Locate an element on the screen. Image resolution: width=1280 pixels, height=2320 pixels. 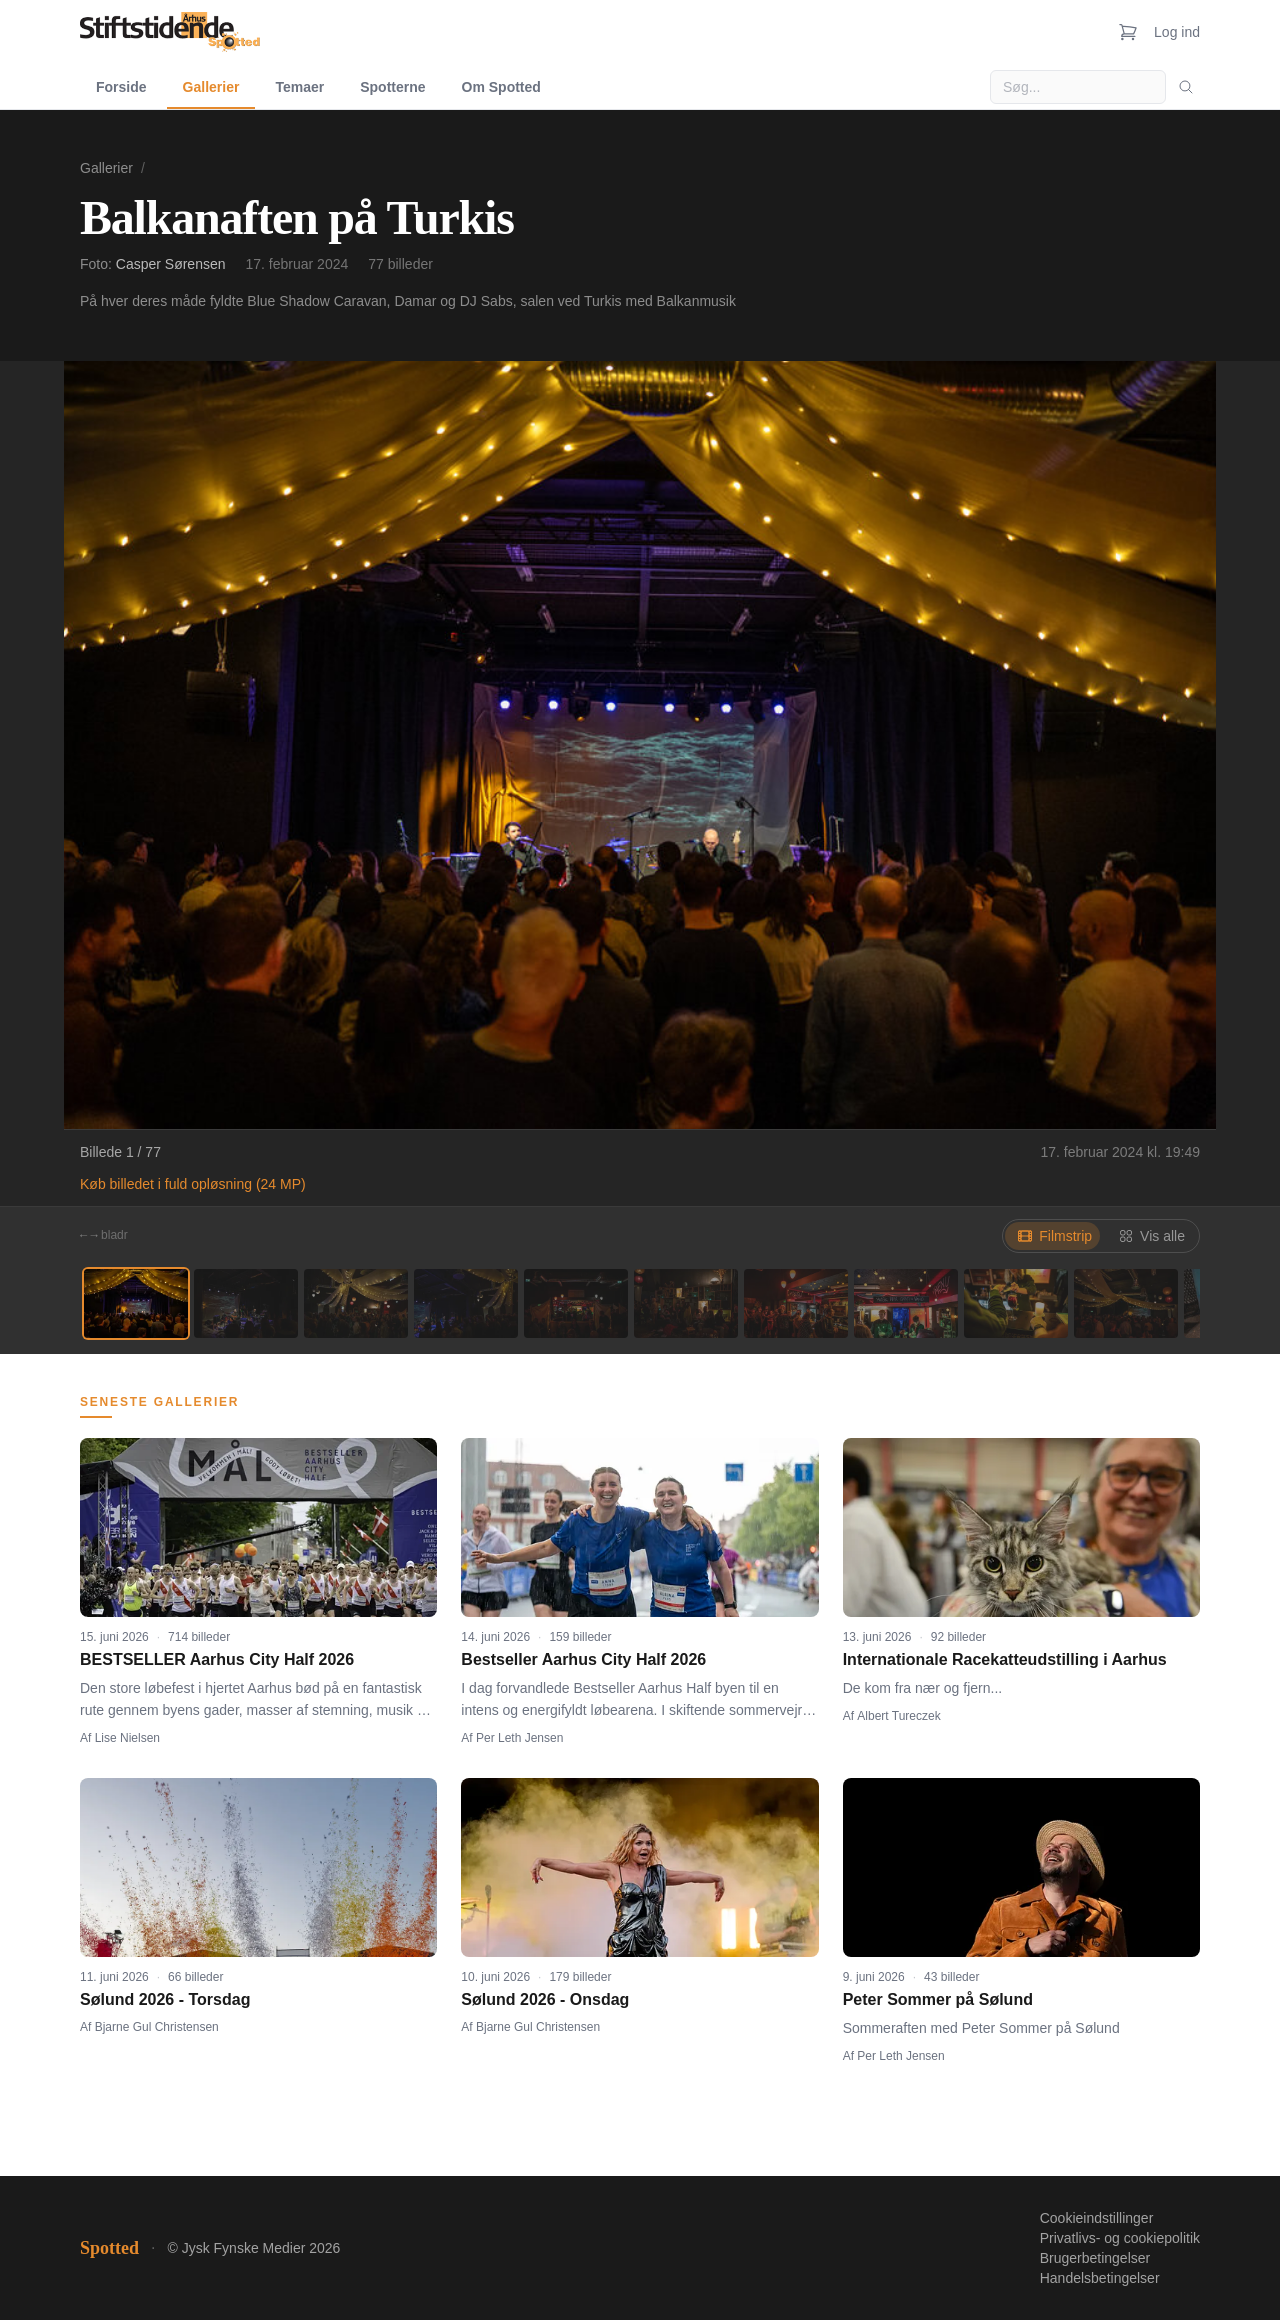
[Søg] is located at coordinates (1186, 87).